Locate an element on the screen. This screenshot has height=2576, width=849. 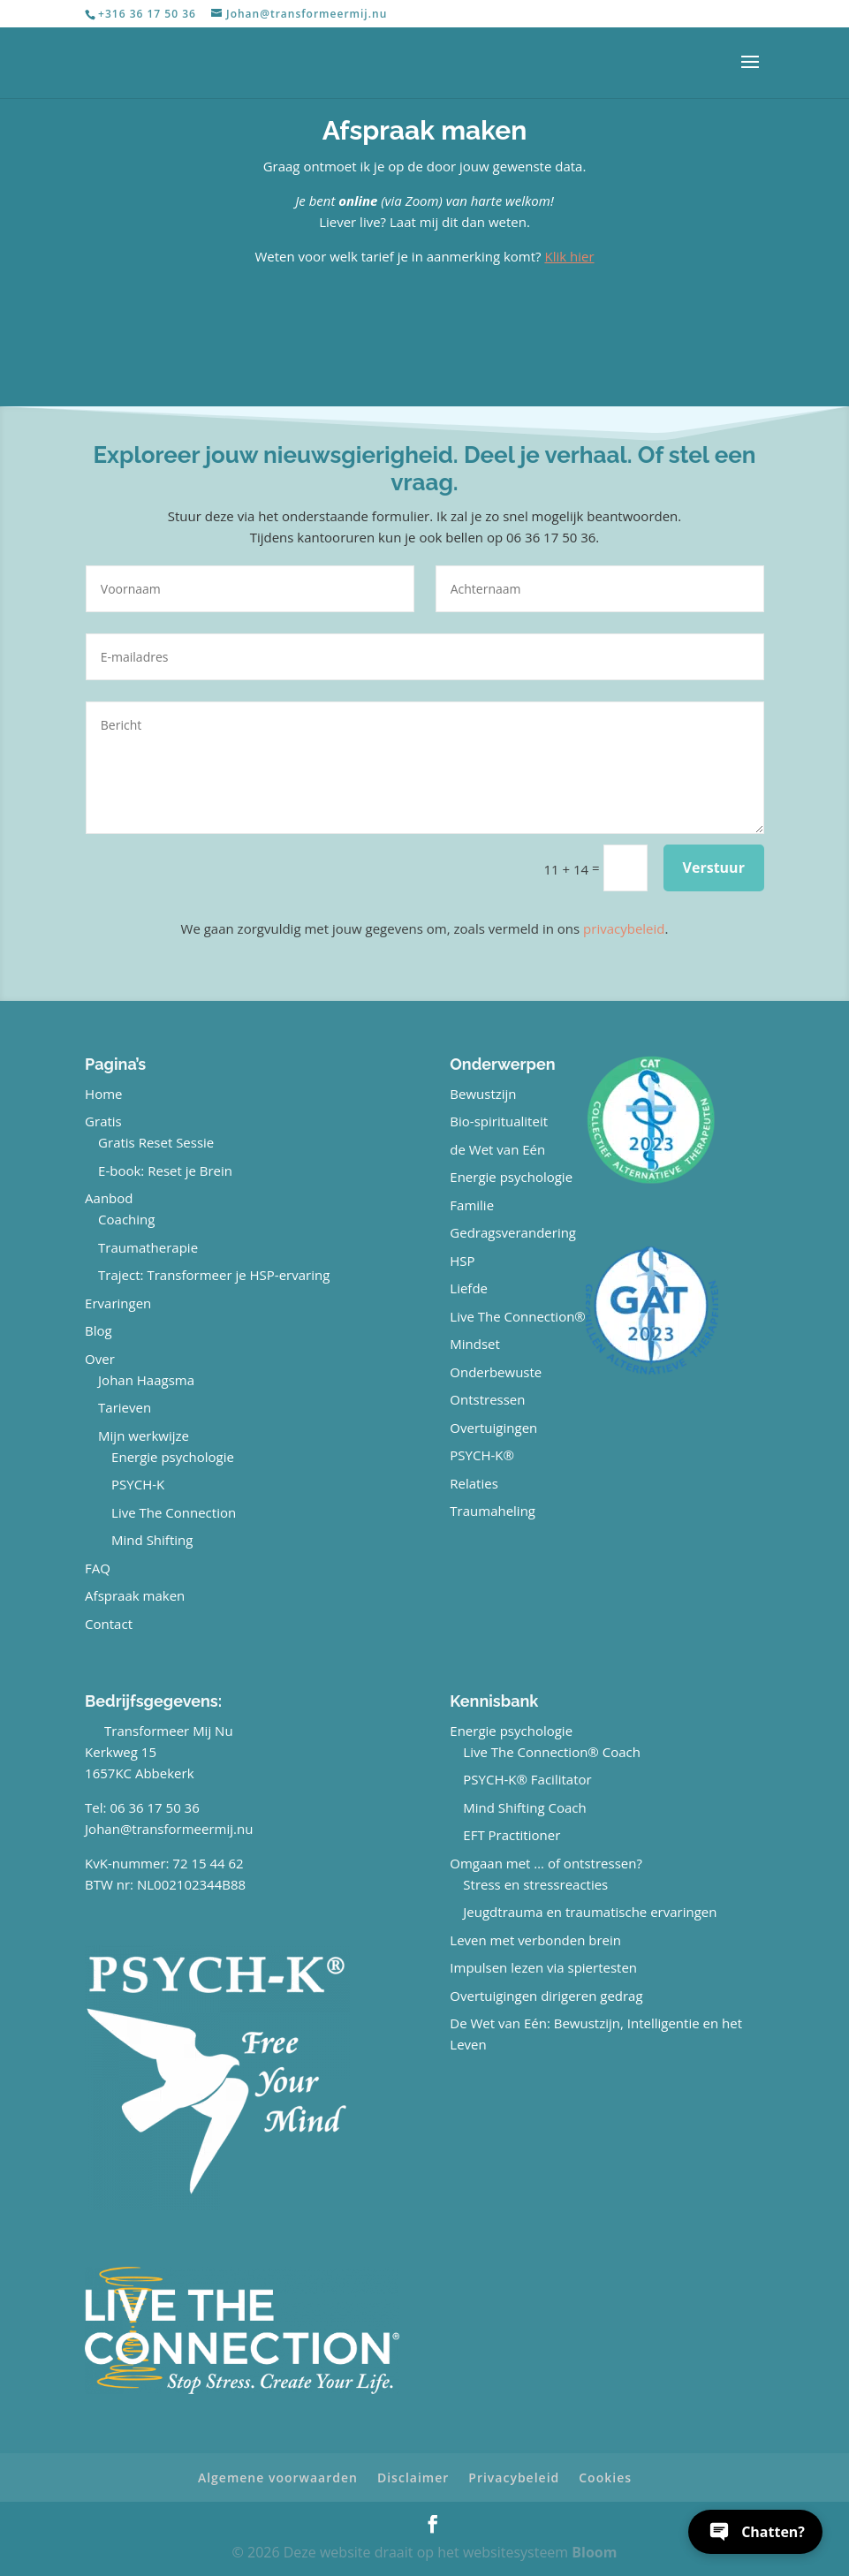
Ervaringen is located at coordinates (118, 1303).